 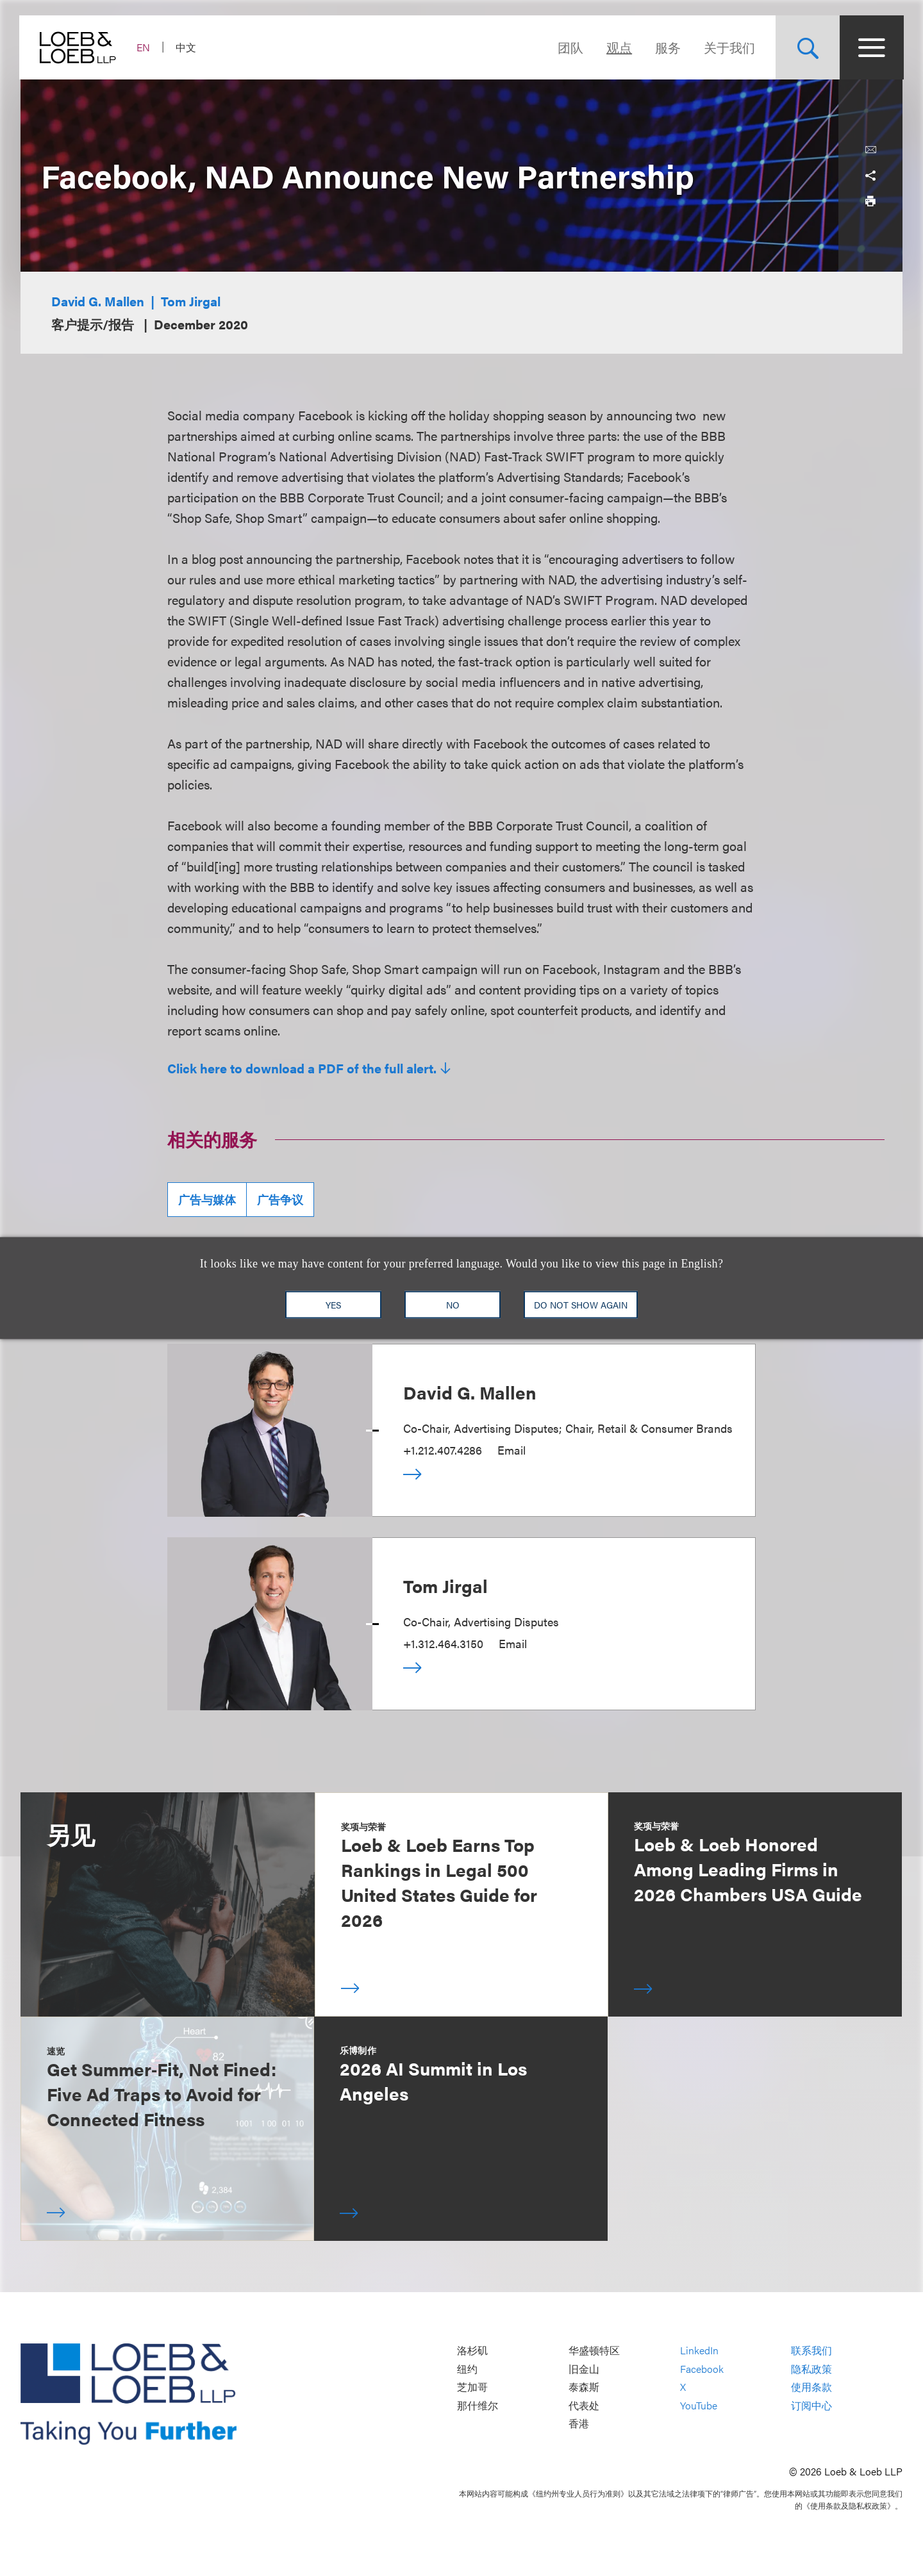 What do you see at coordinates (190, 301) in the screenshot?
I see `Tom Jirgal` at bounding box center [190, 301].